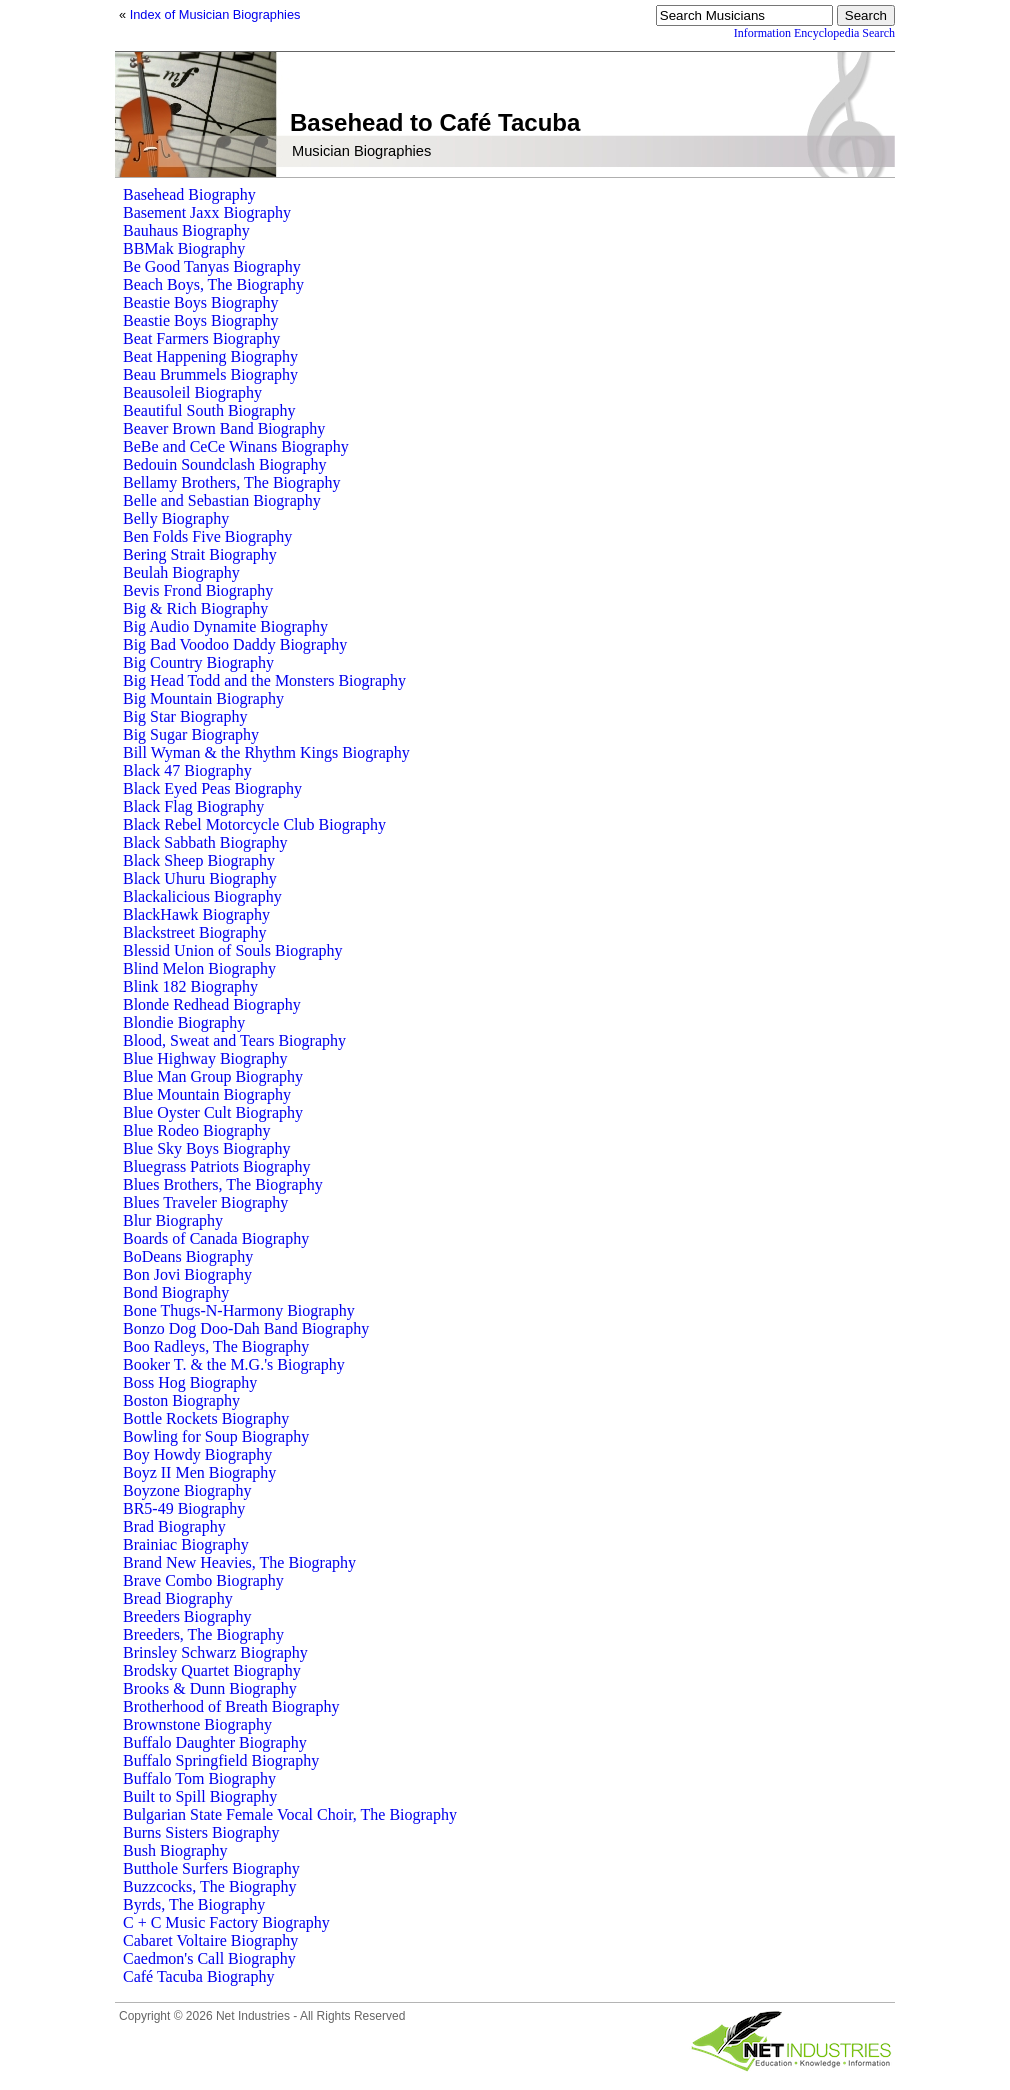 The width and height of the screenshot is (1010, 2090). I want to click on C + C Music Factory Biography, so click(226, 1922).